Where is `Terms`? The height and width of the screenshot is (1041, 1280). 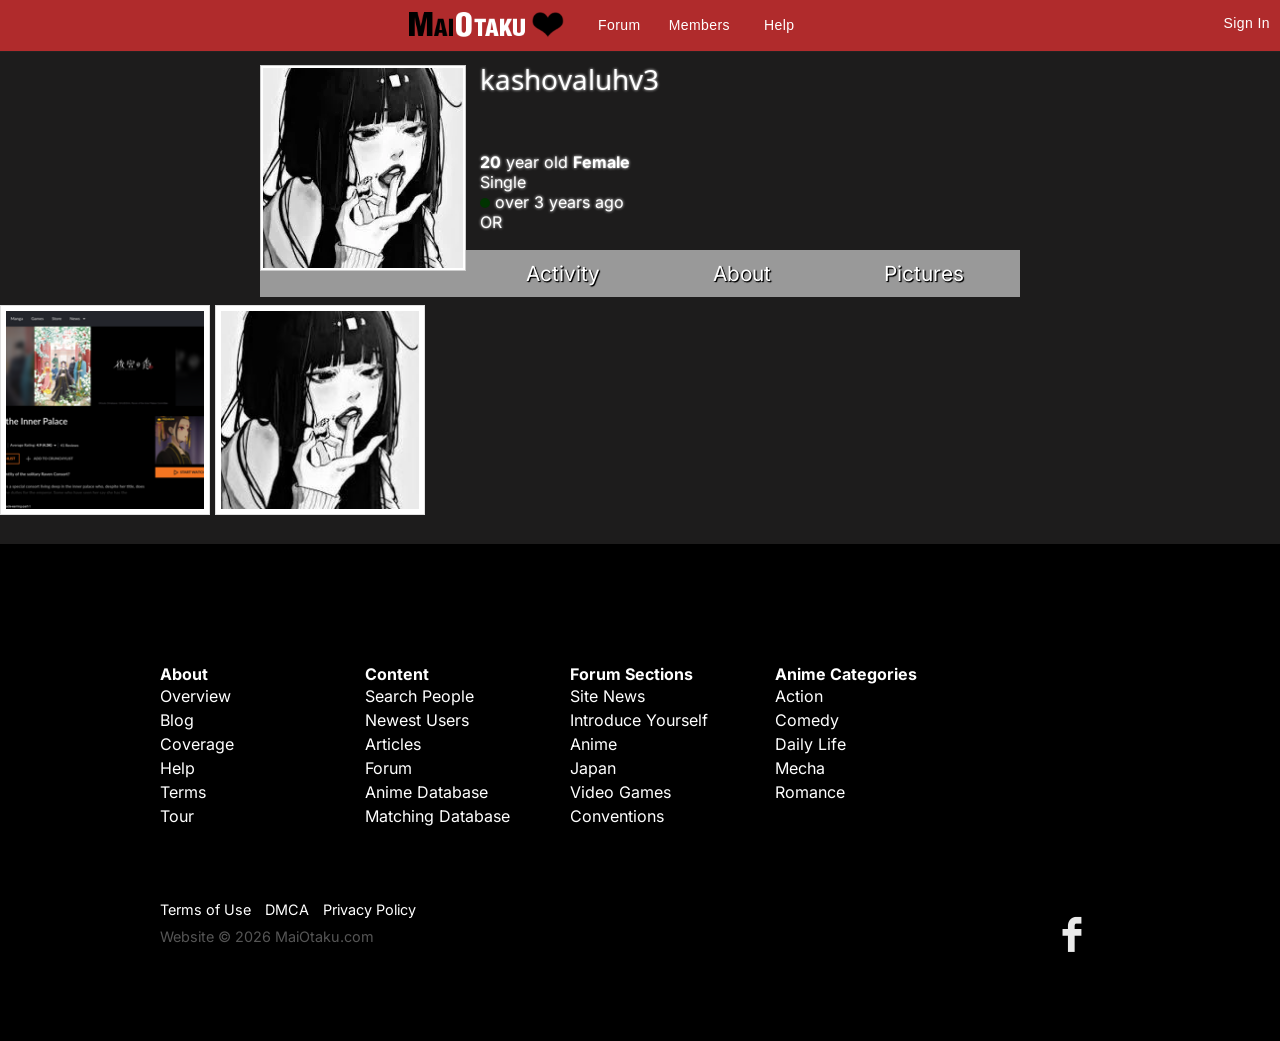 Terms is located at coordinates (183, 792).